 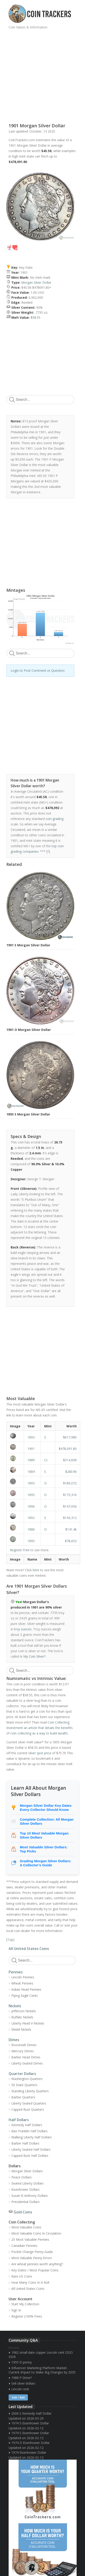 What do you see at coordinates (27, 2109) in the screenshot?
I see `Capped Bust Quarters` at bounding box center [27, 2109].